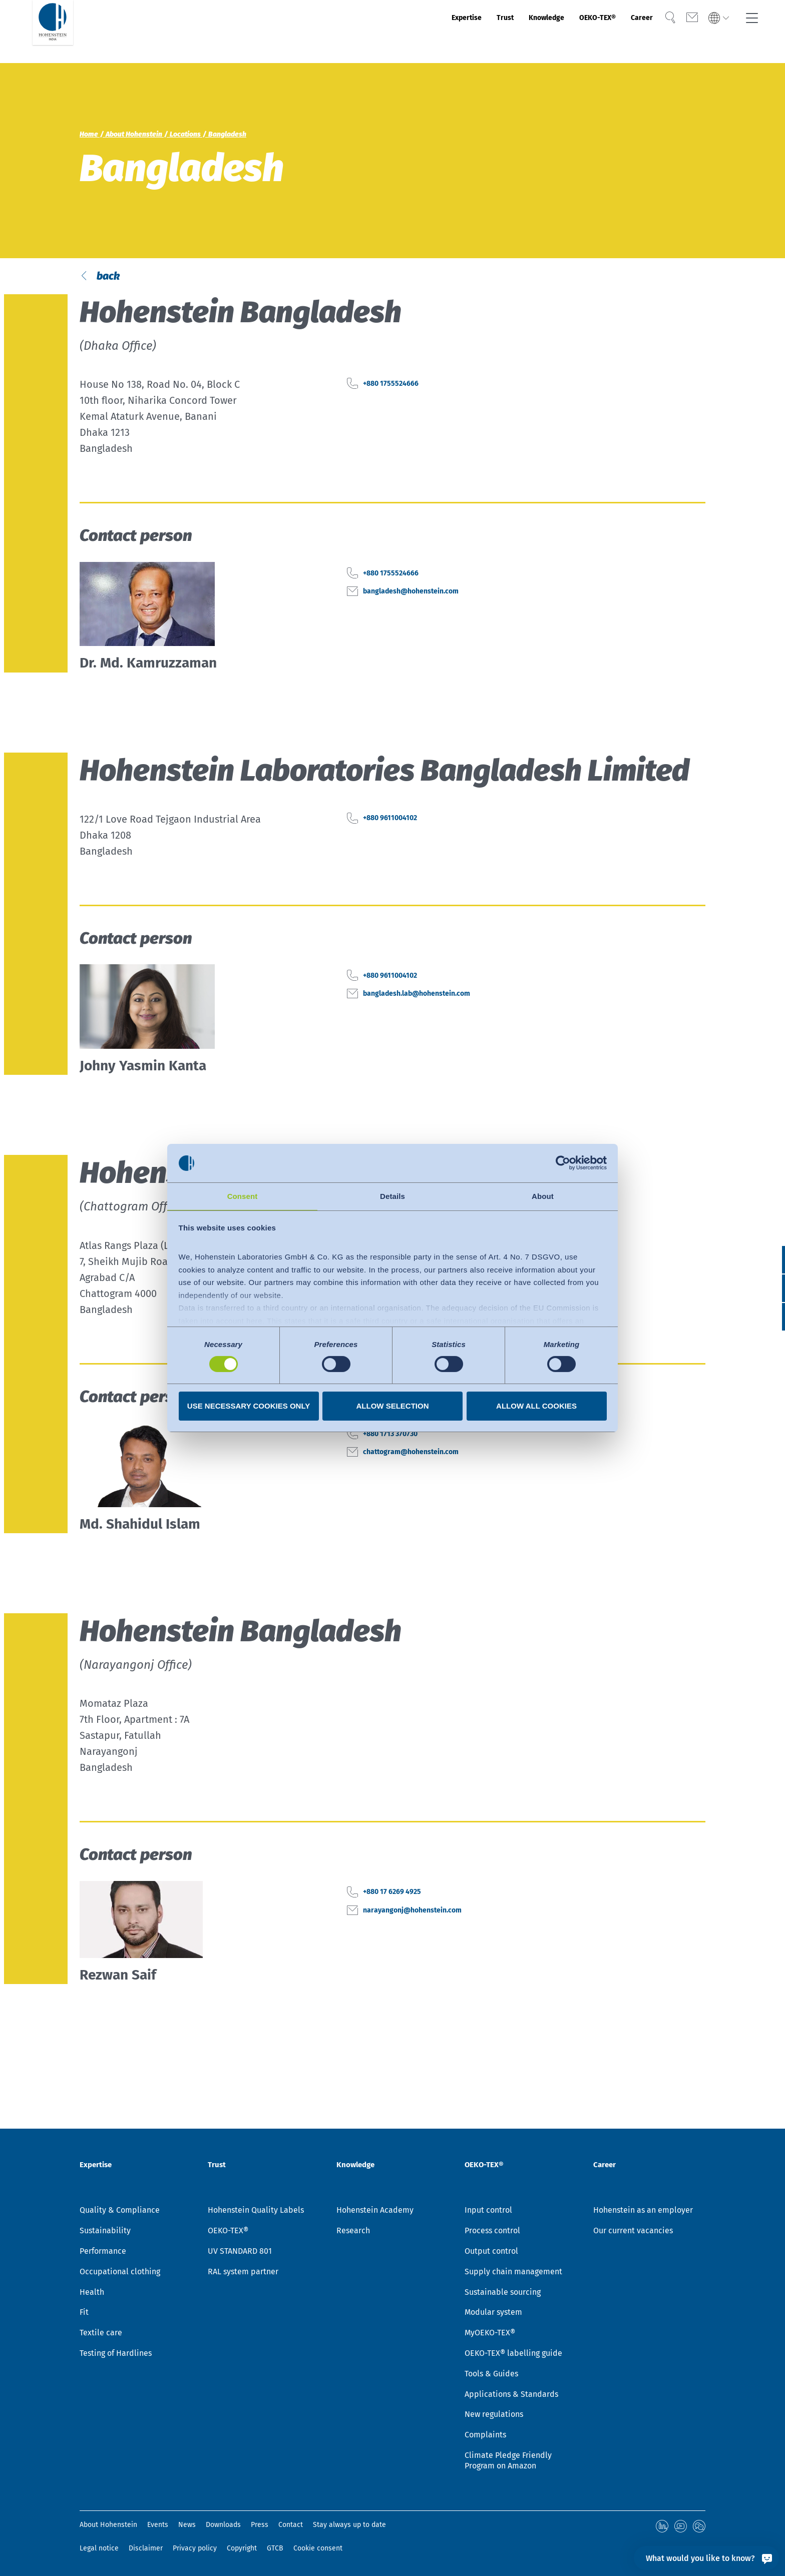 The height and width of the screenshot is (2576, 785). What do you see at coordinates (485, 2436) in the screenshot?
I see `Complaints` at bounding box center [485, 2436].